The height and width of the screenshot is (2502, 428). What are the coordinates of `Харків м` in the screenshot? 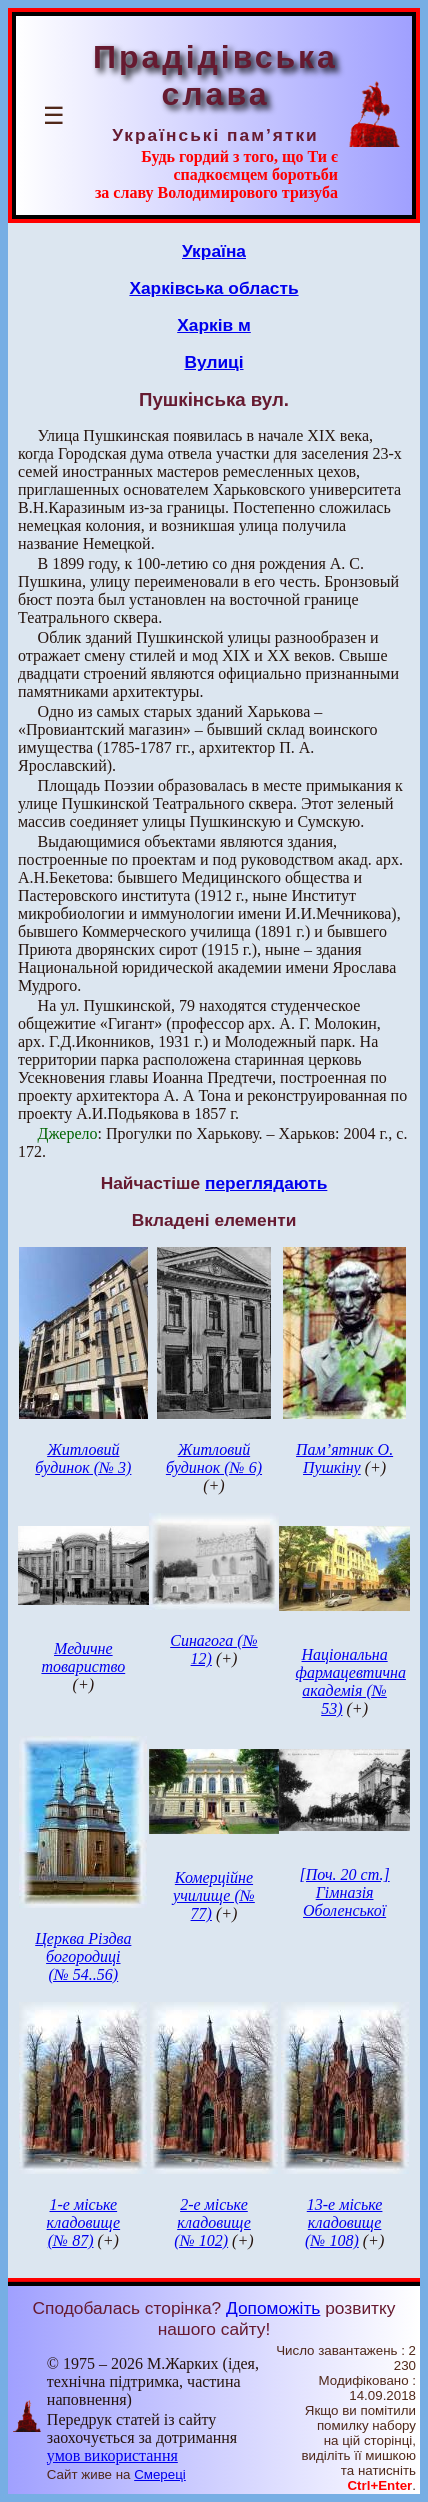 It's located at (214, 325).